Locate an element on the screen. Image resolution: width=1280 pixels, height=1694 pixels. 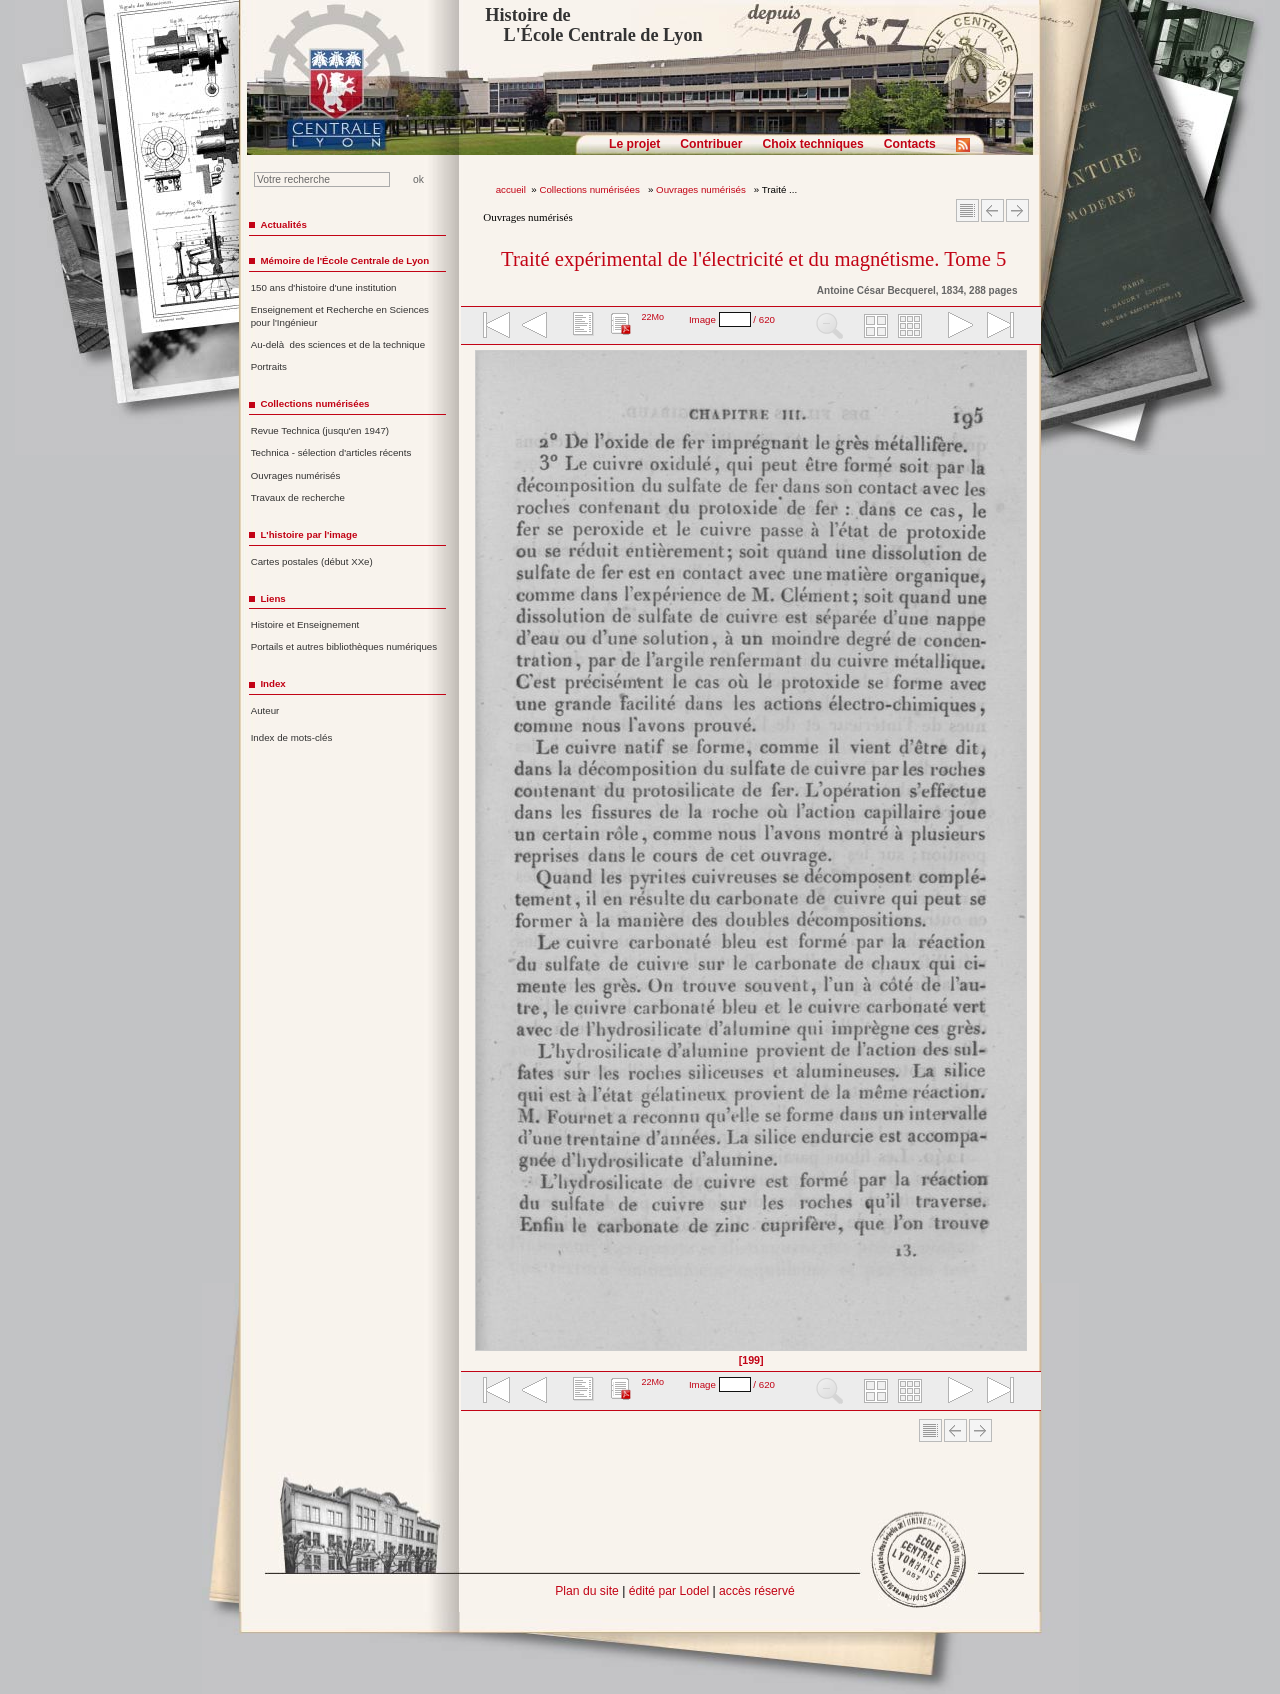
Article Précédent is located at coordinates (992, 210).